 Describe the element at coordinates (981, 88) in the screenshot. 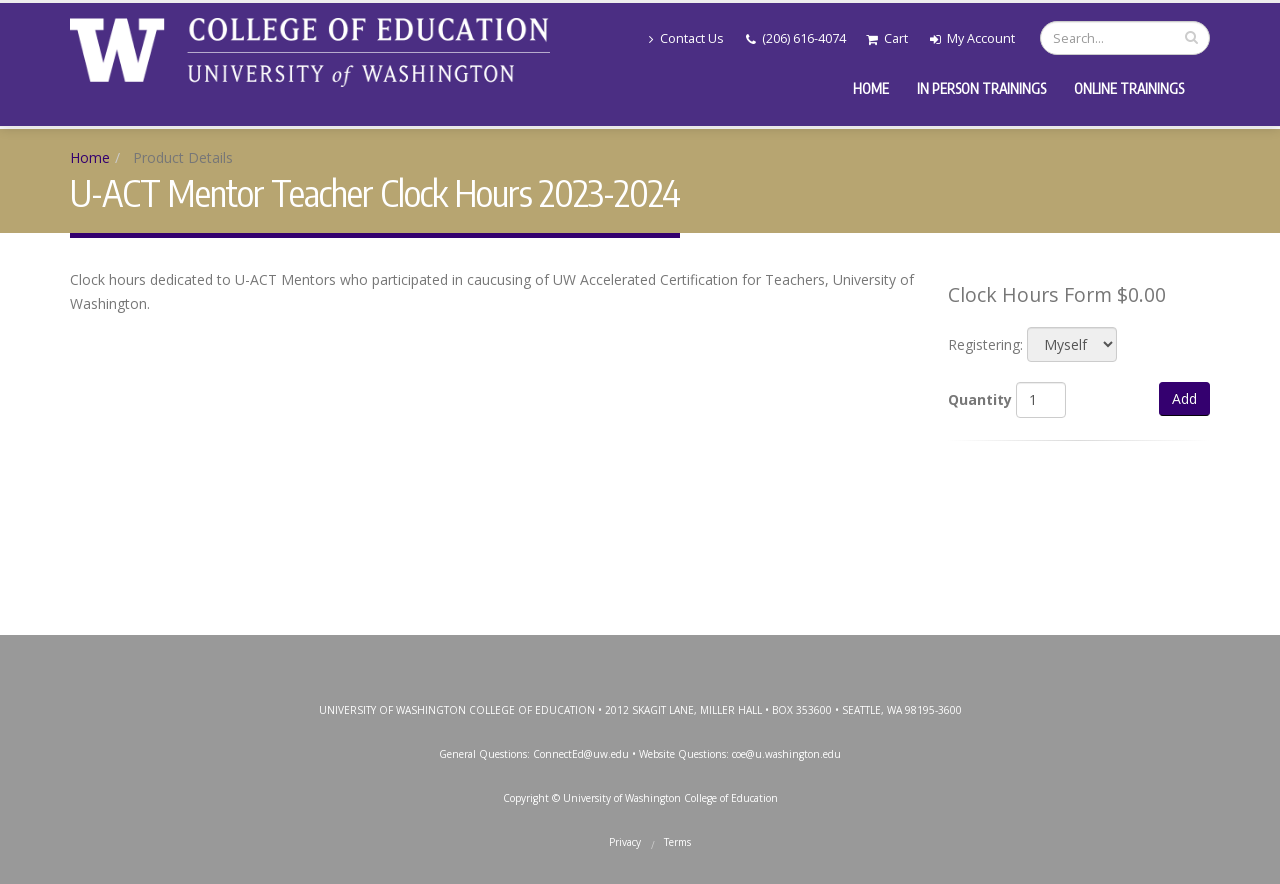

I see `In Person Trainings` at that location.